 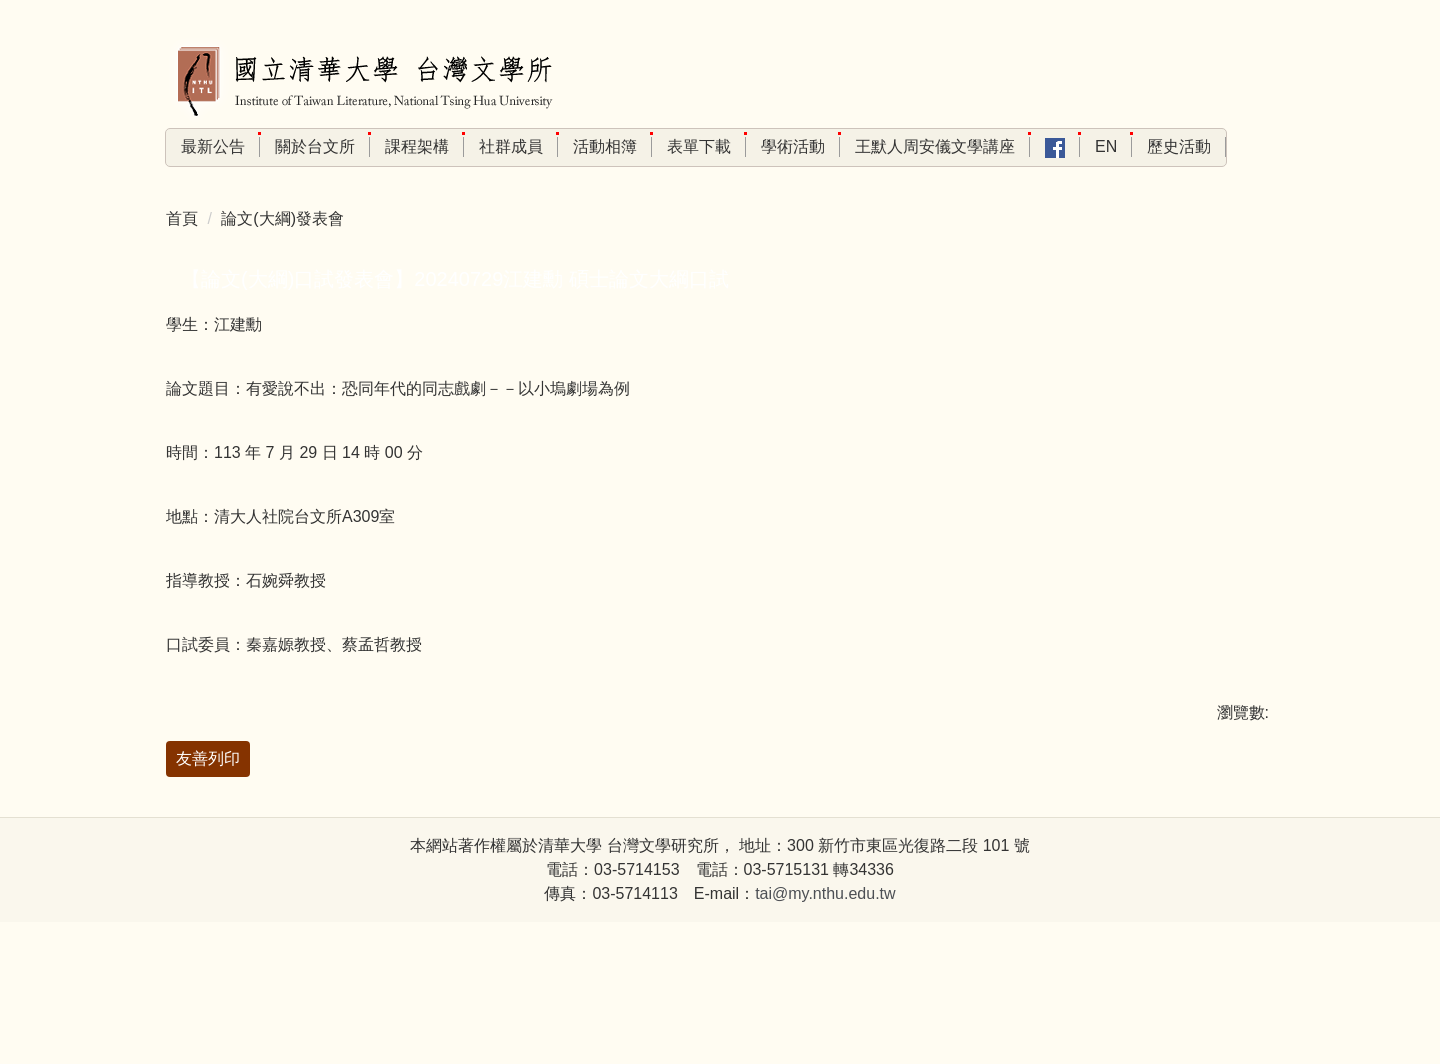 What do you see at coordinates (871, 146) in the screenshot?
I see `學術活動 [button]` at bounding box center [871, 146].